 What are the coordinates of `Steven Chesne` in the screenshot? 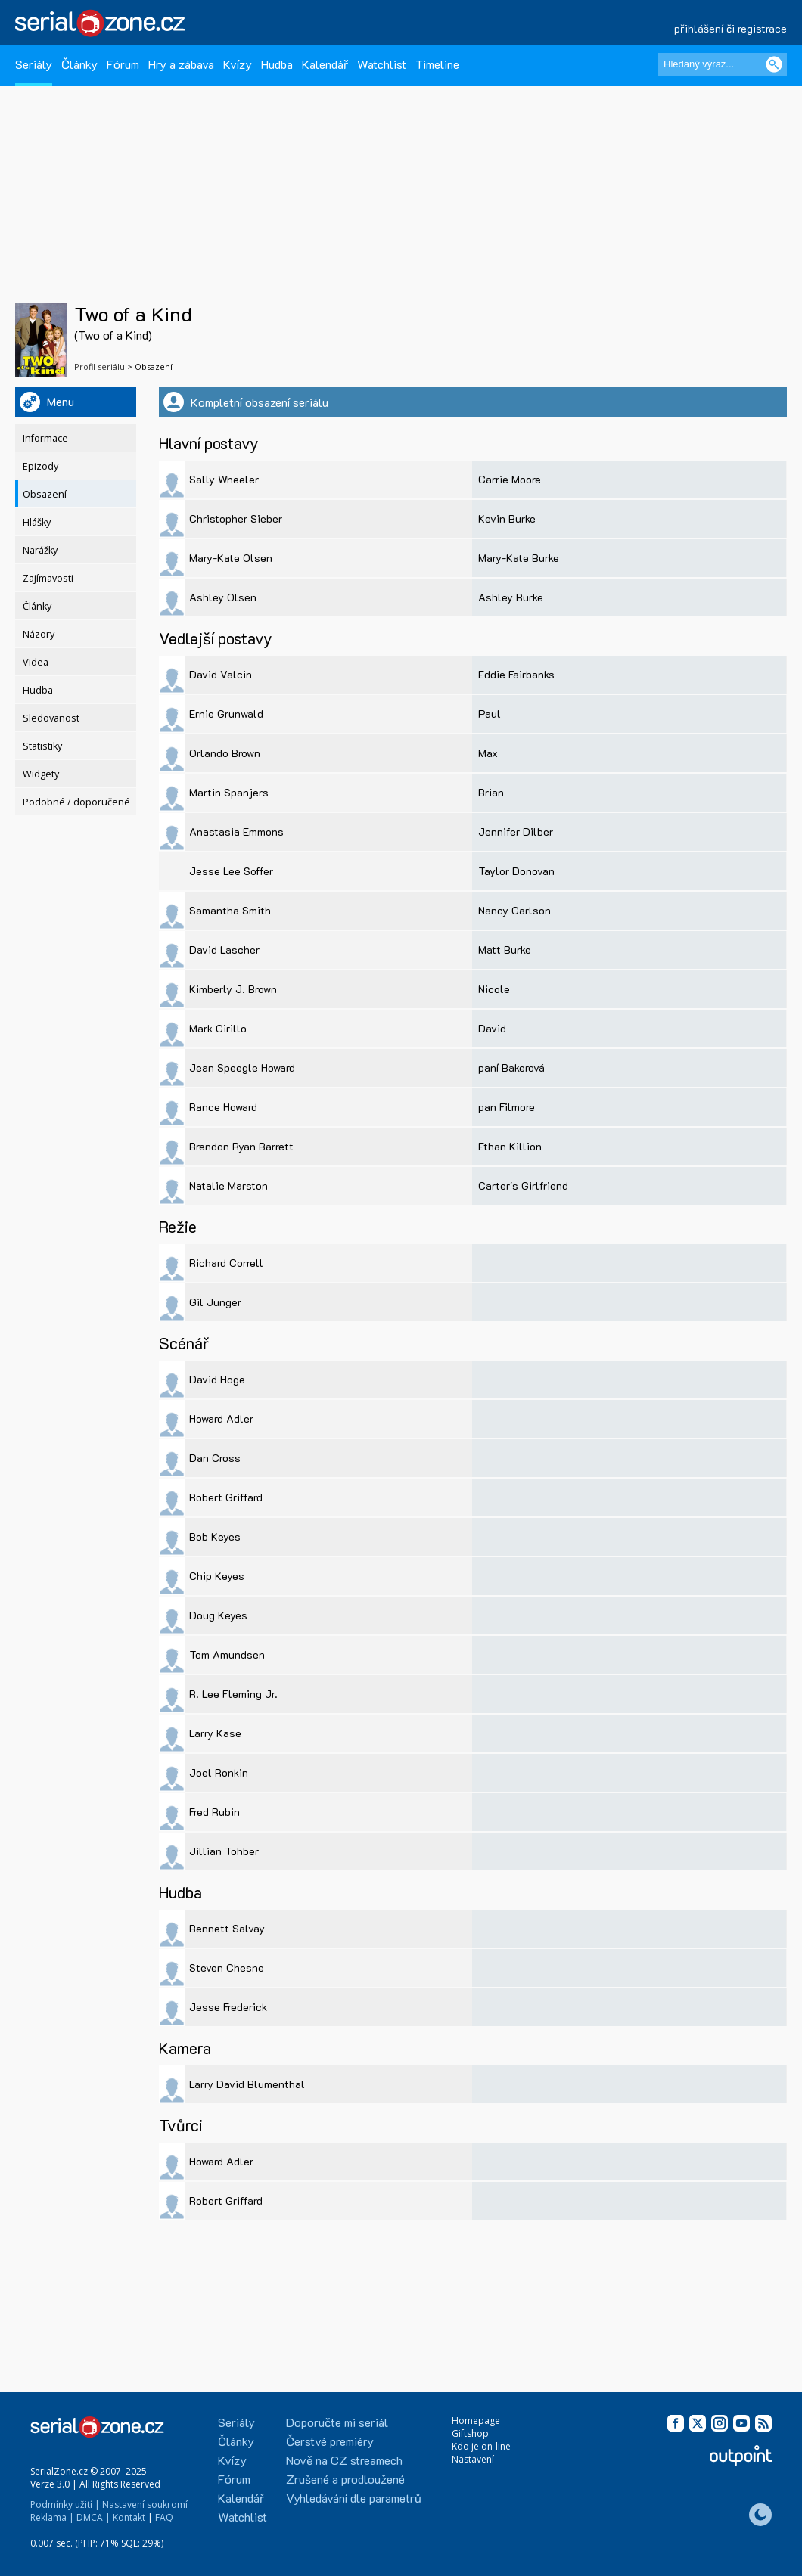 It's located at (226, 1967).